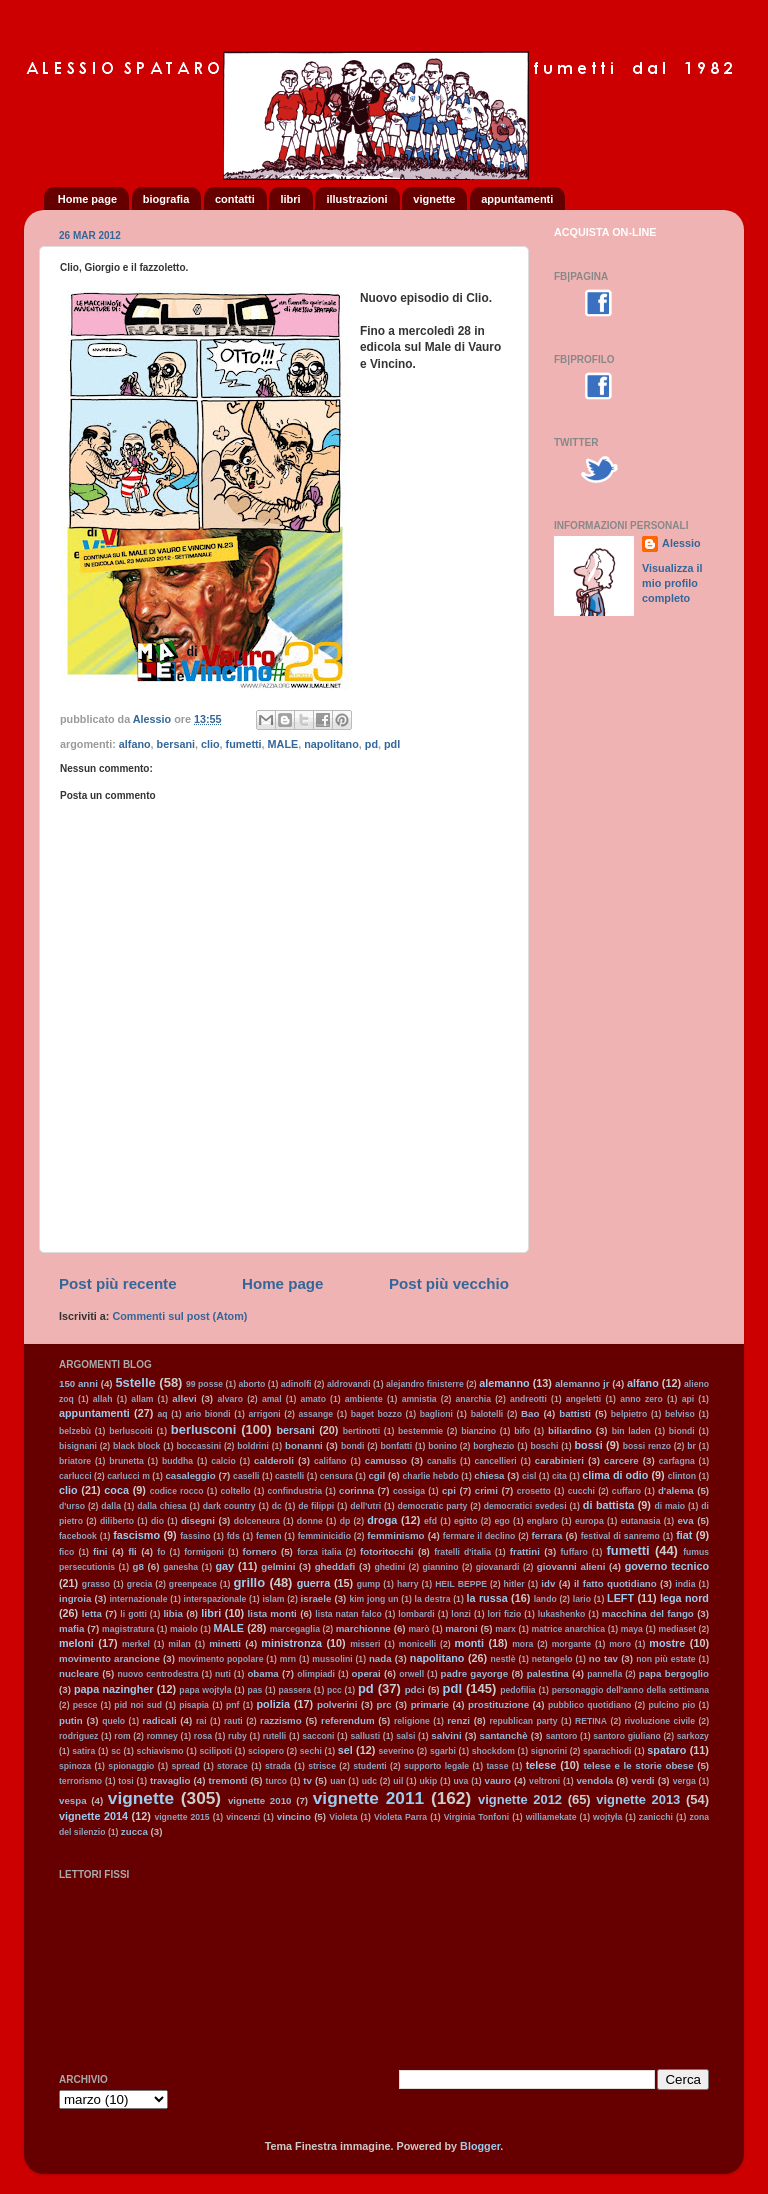 This screenshot has width=768, height=2194. What do you see at coordinates (582, 1383) in the screenshot?
I see `alemanno jr` at bounding box center [582, 1383].